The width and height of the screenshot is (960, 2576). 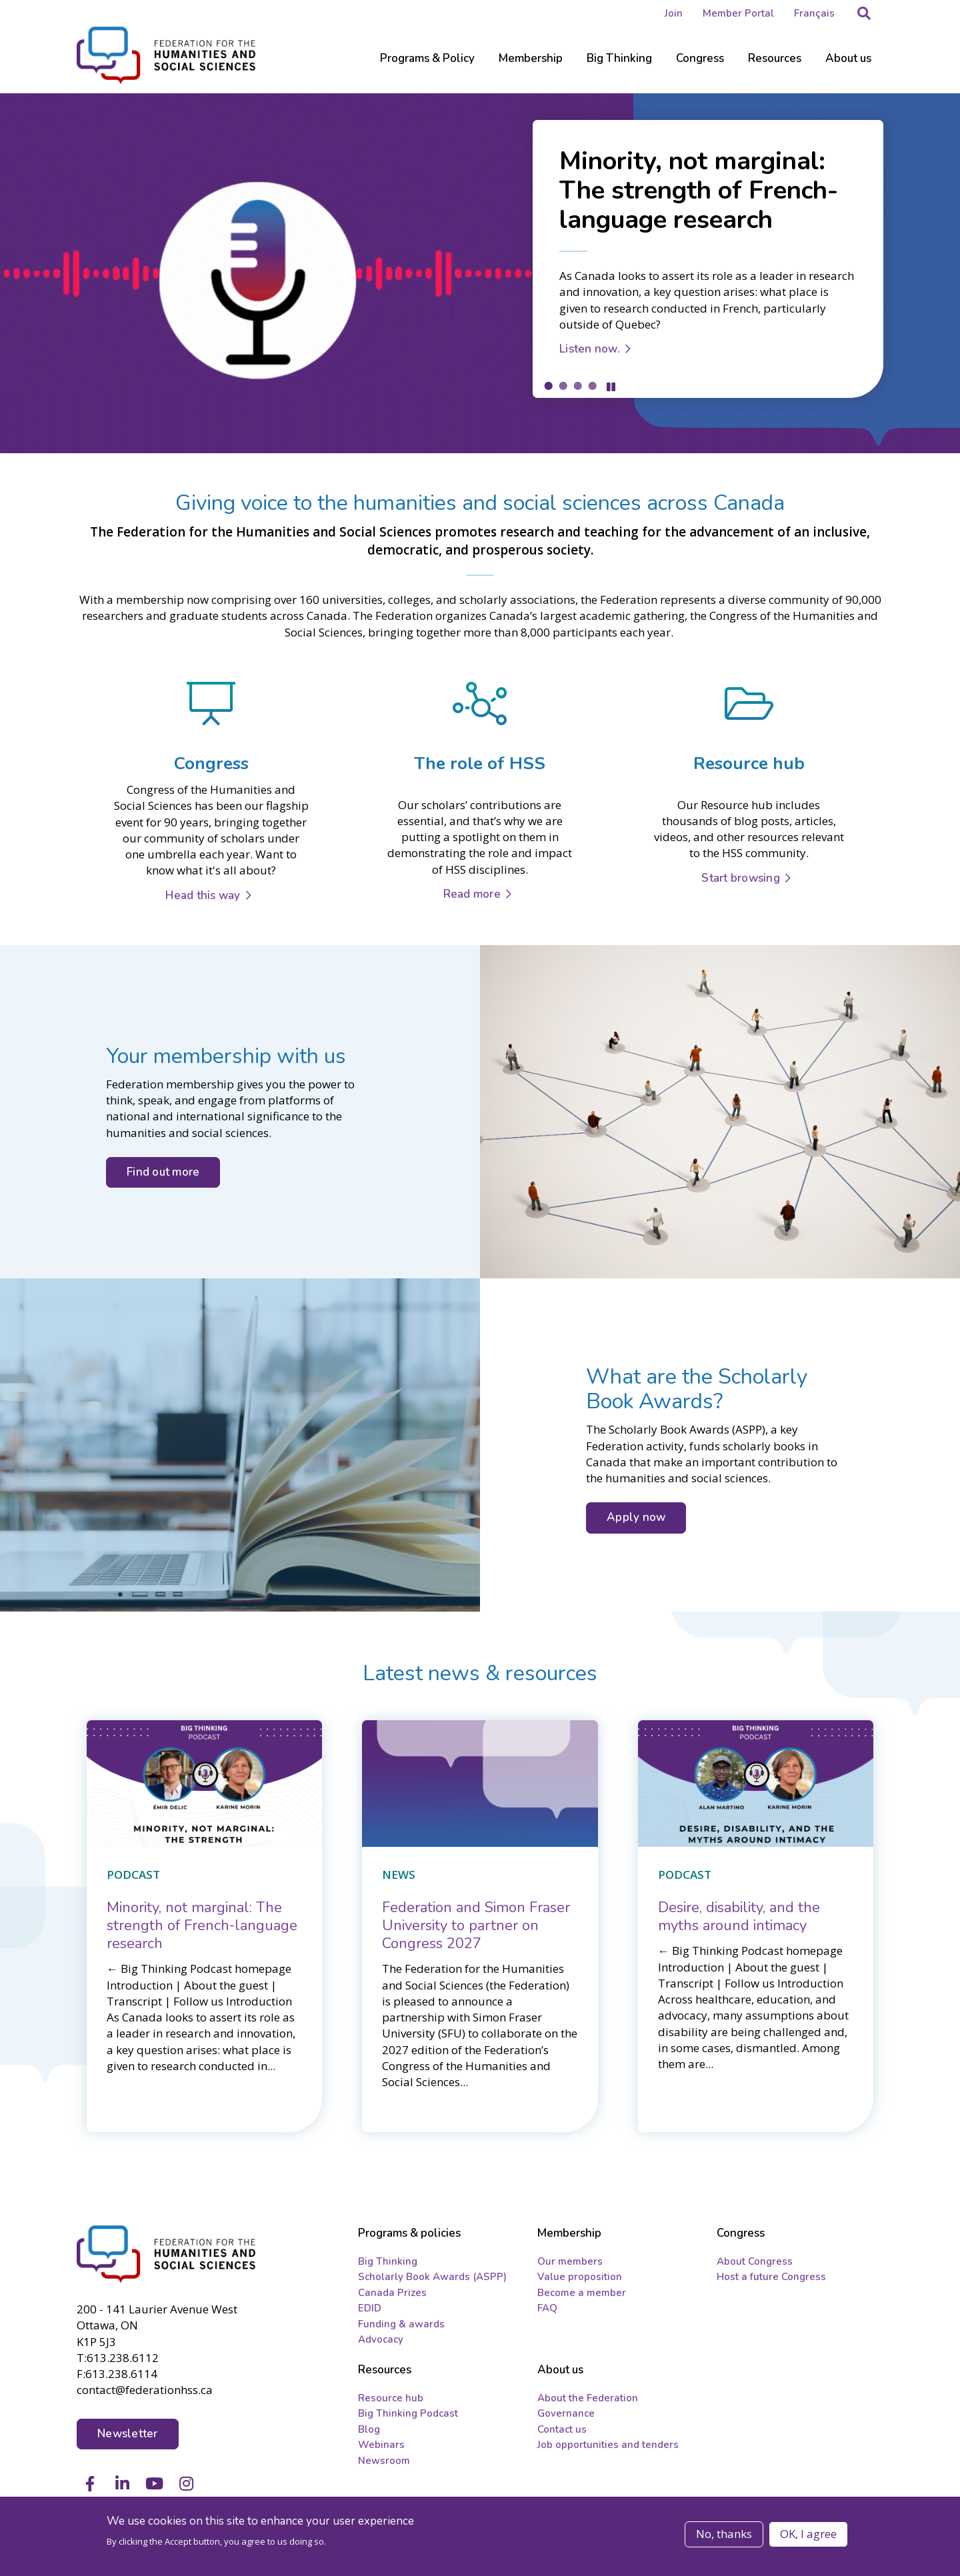 I want to click on 2 [tab], so click(x=562, y=385).